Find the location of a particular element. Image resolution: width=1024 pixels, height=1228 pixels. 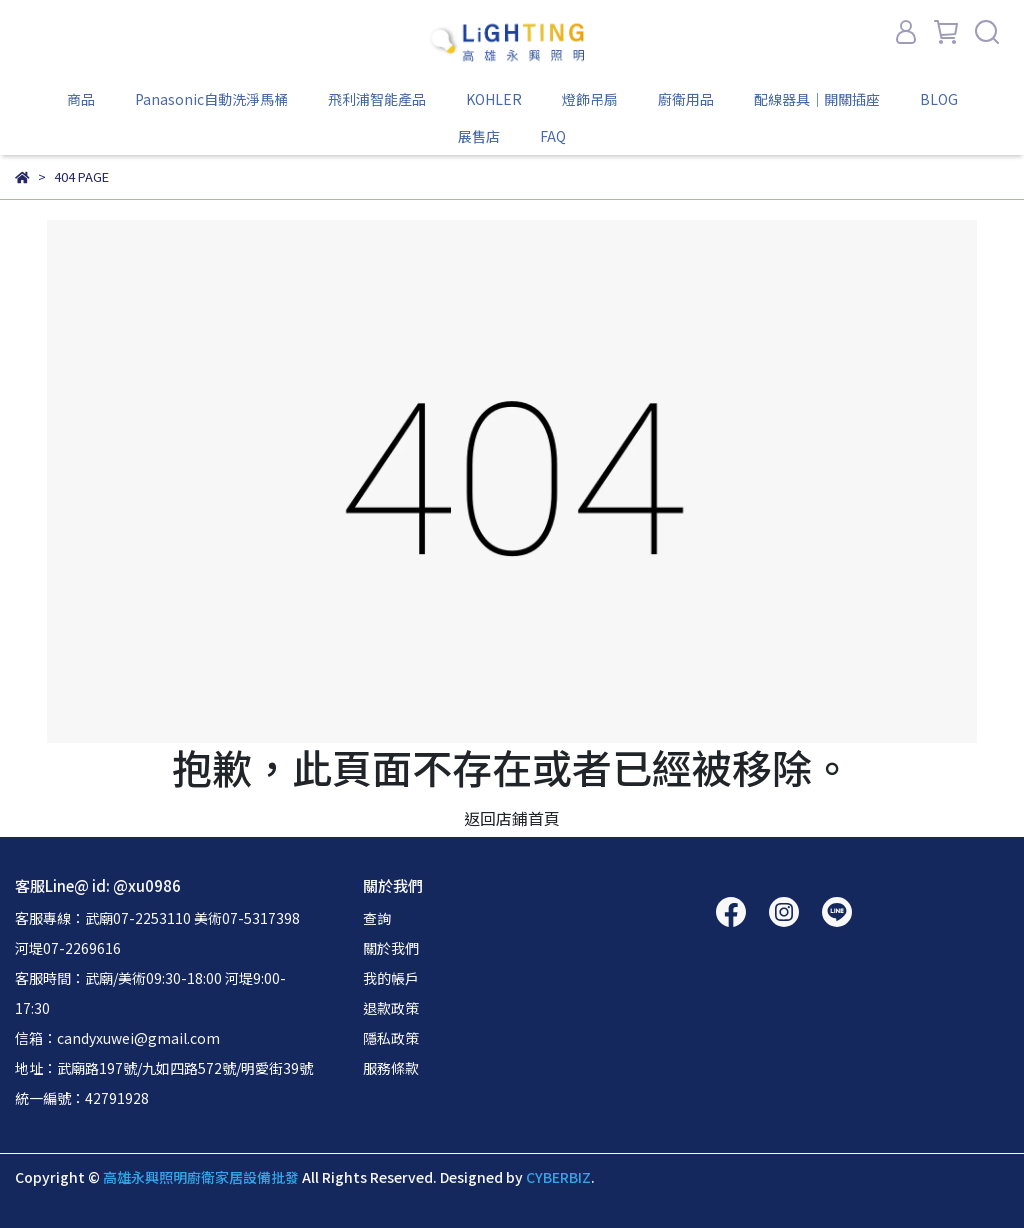

商品 is located at coordinates (81, 99).